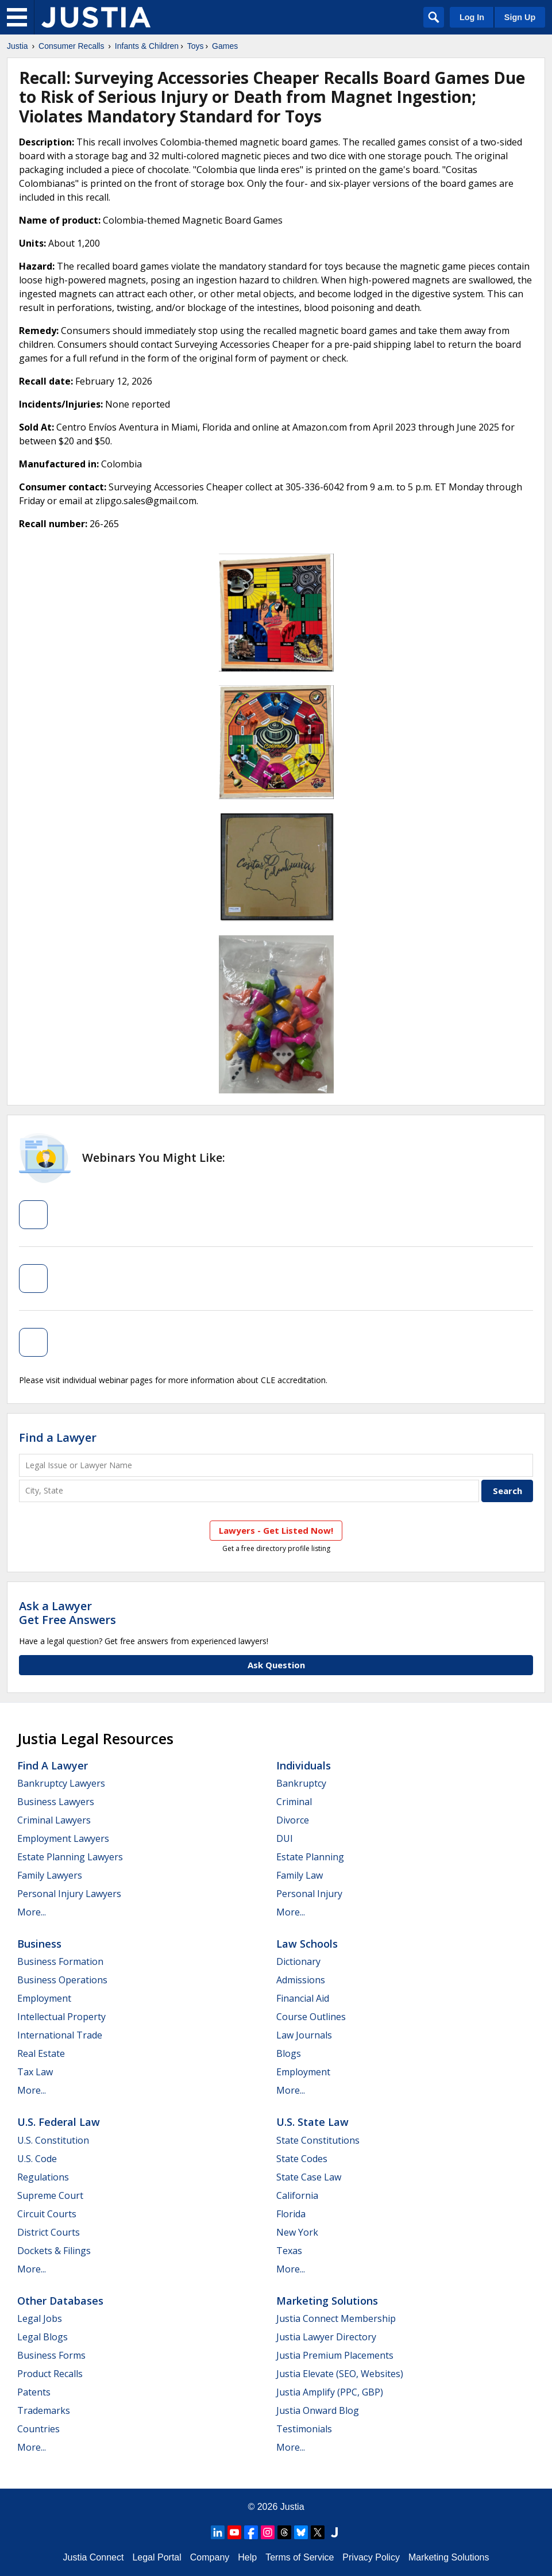 The width and height of the screenshot is (552, 2576). What do you see at coordinates (54, 1820) in the screenshot?
I see `Criminal Lawyers` at bounding box center [54, 1820].